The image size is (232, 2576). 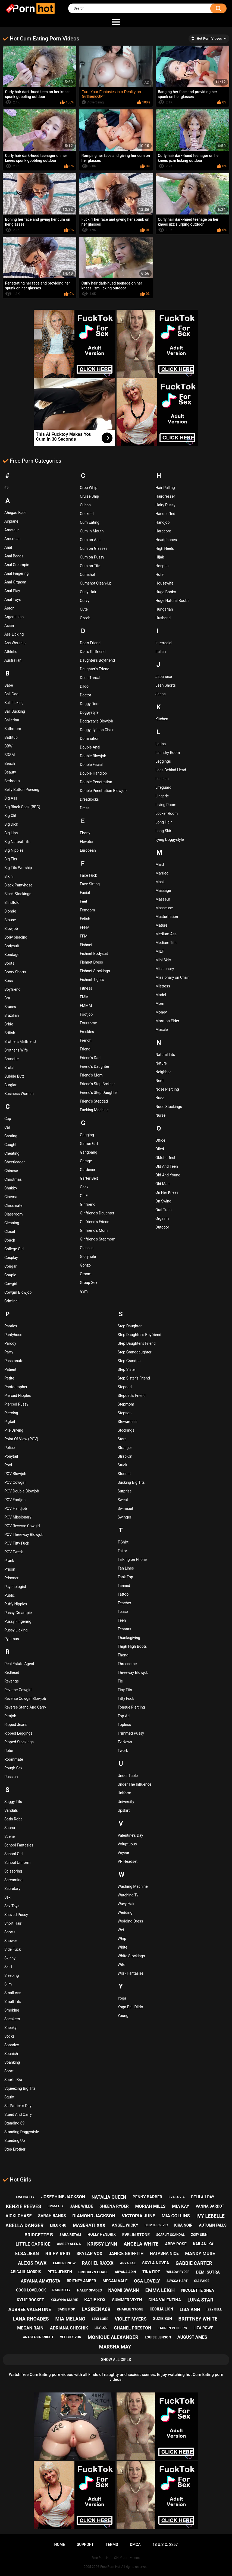 I want to click on Interracial, so click(x=163, y=643).